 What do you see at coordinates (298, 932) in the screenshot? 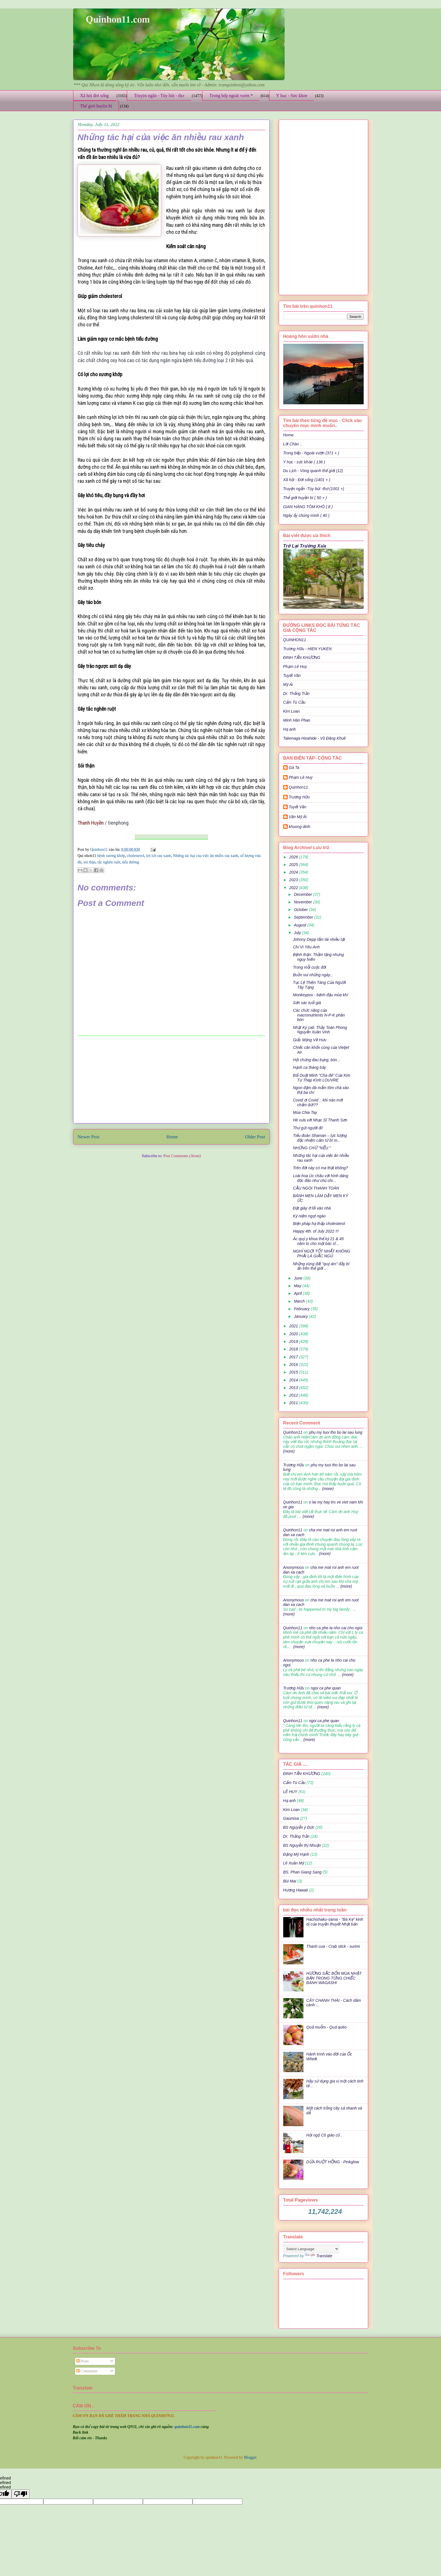
I see `July` at bounding box center [298, 932].